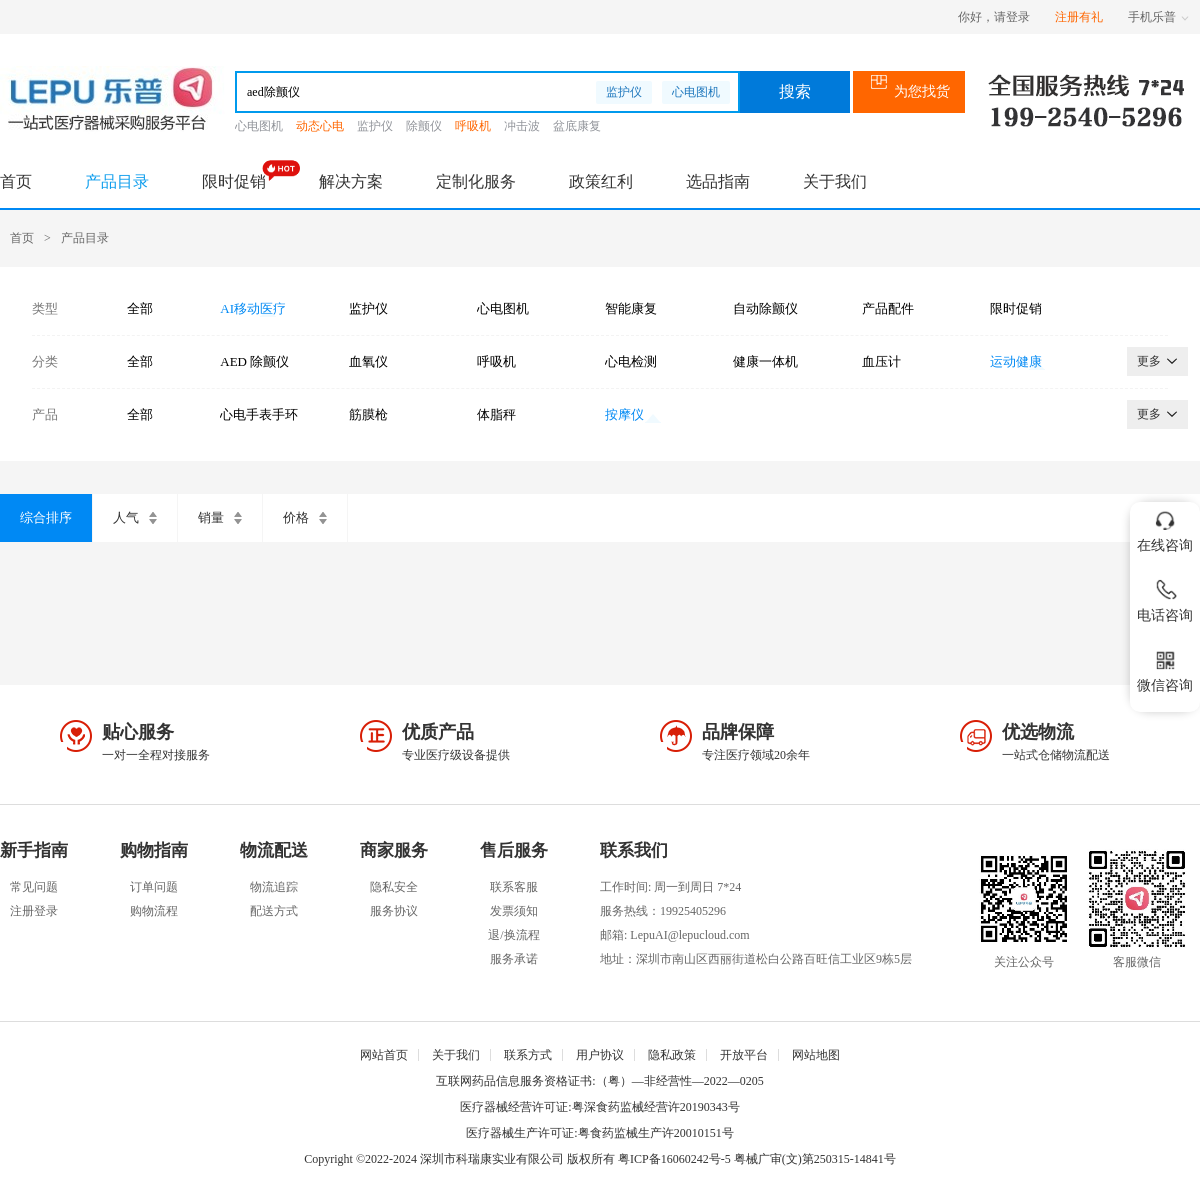  What do you see at coordinates (473, 126) in the screenshot?
I see `呼吸机` at bounding box center [473, 126].